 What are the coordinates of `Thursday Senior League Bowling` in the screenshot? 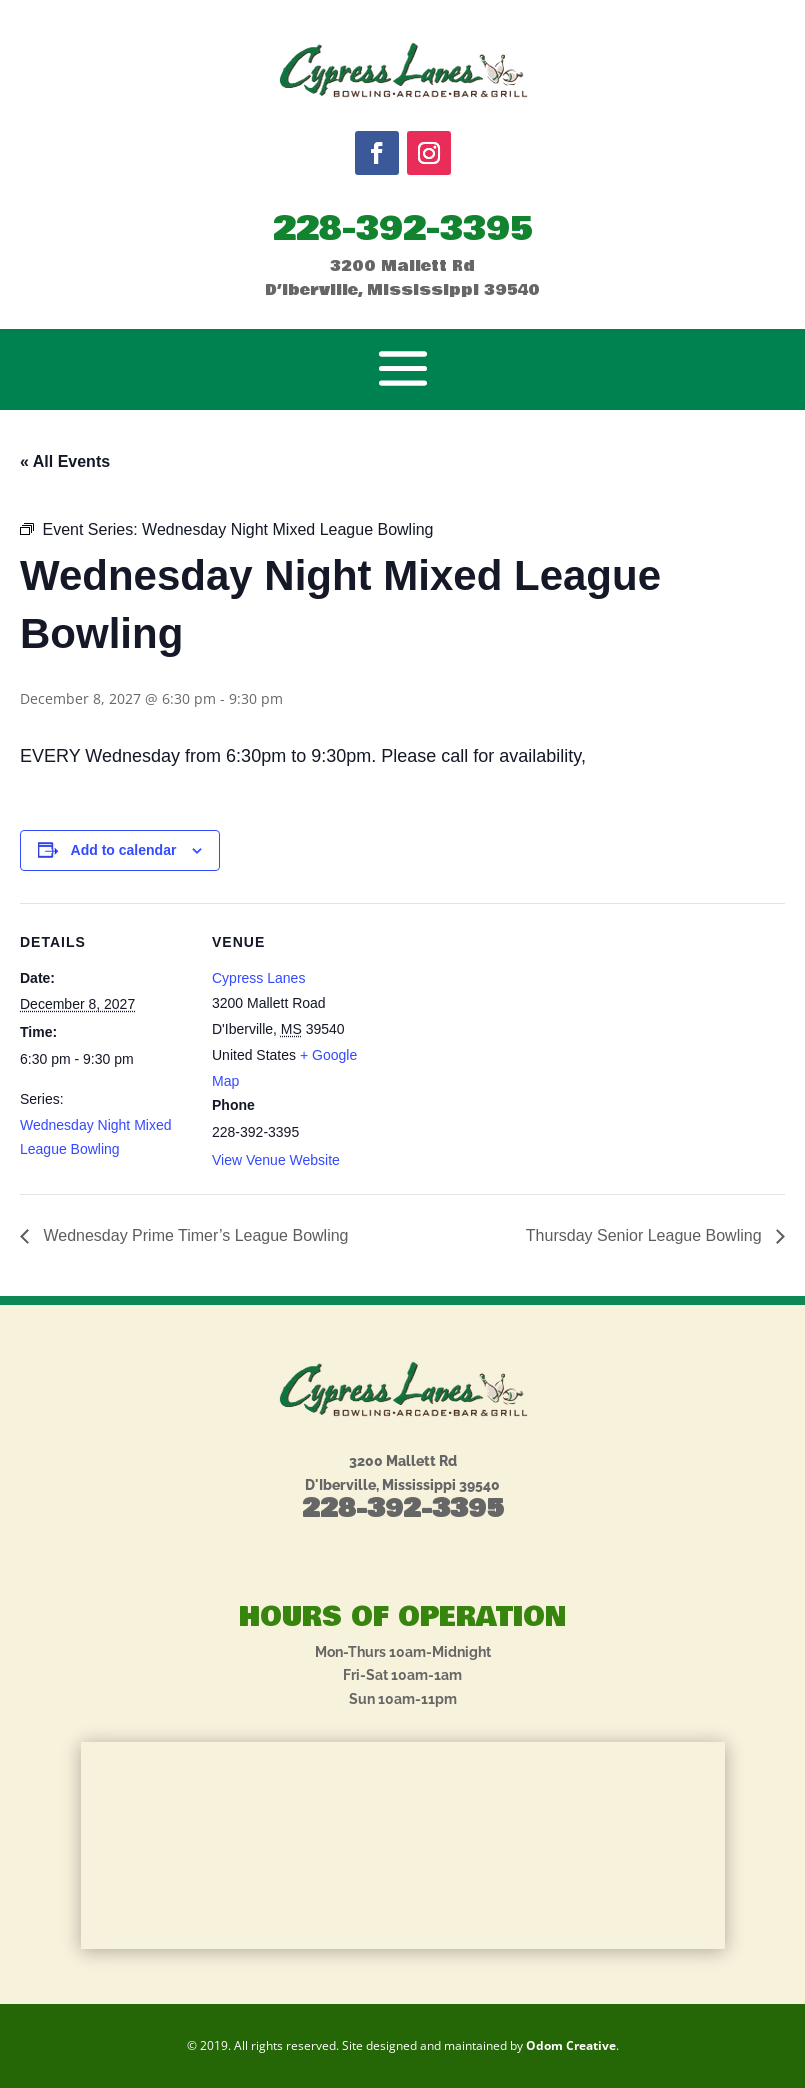 It's located at (646, 1235).